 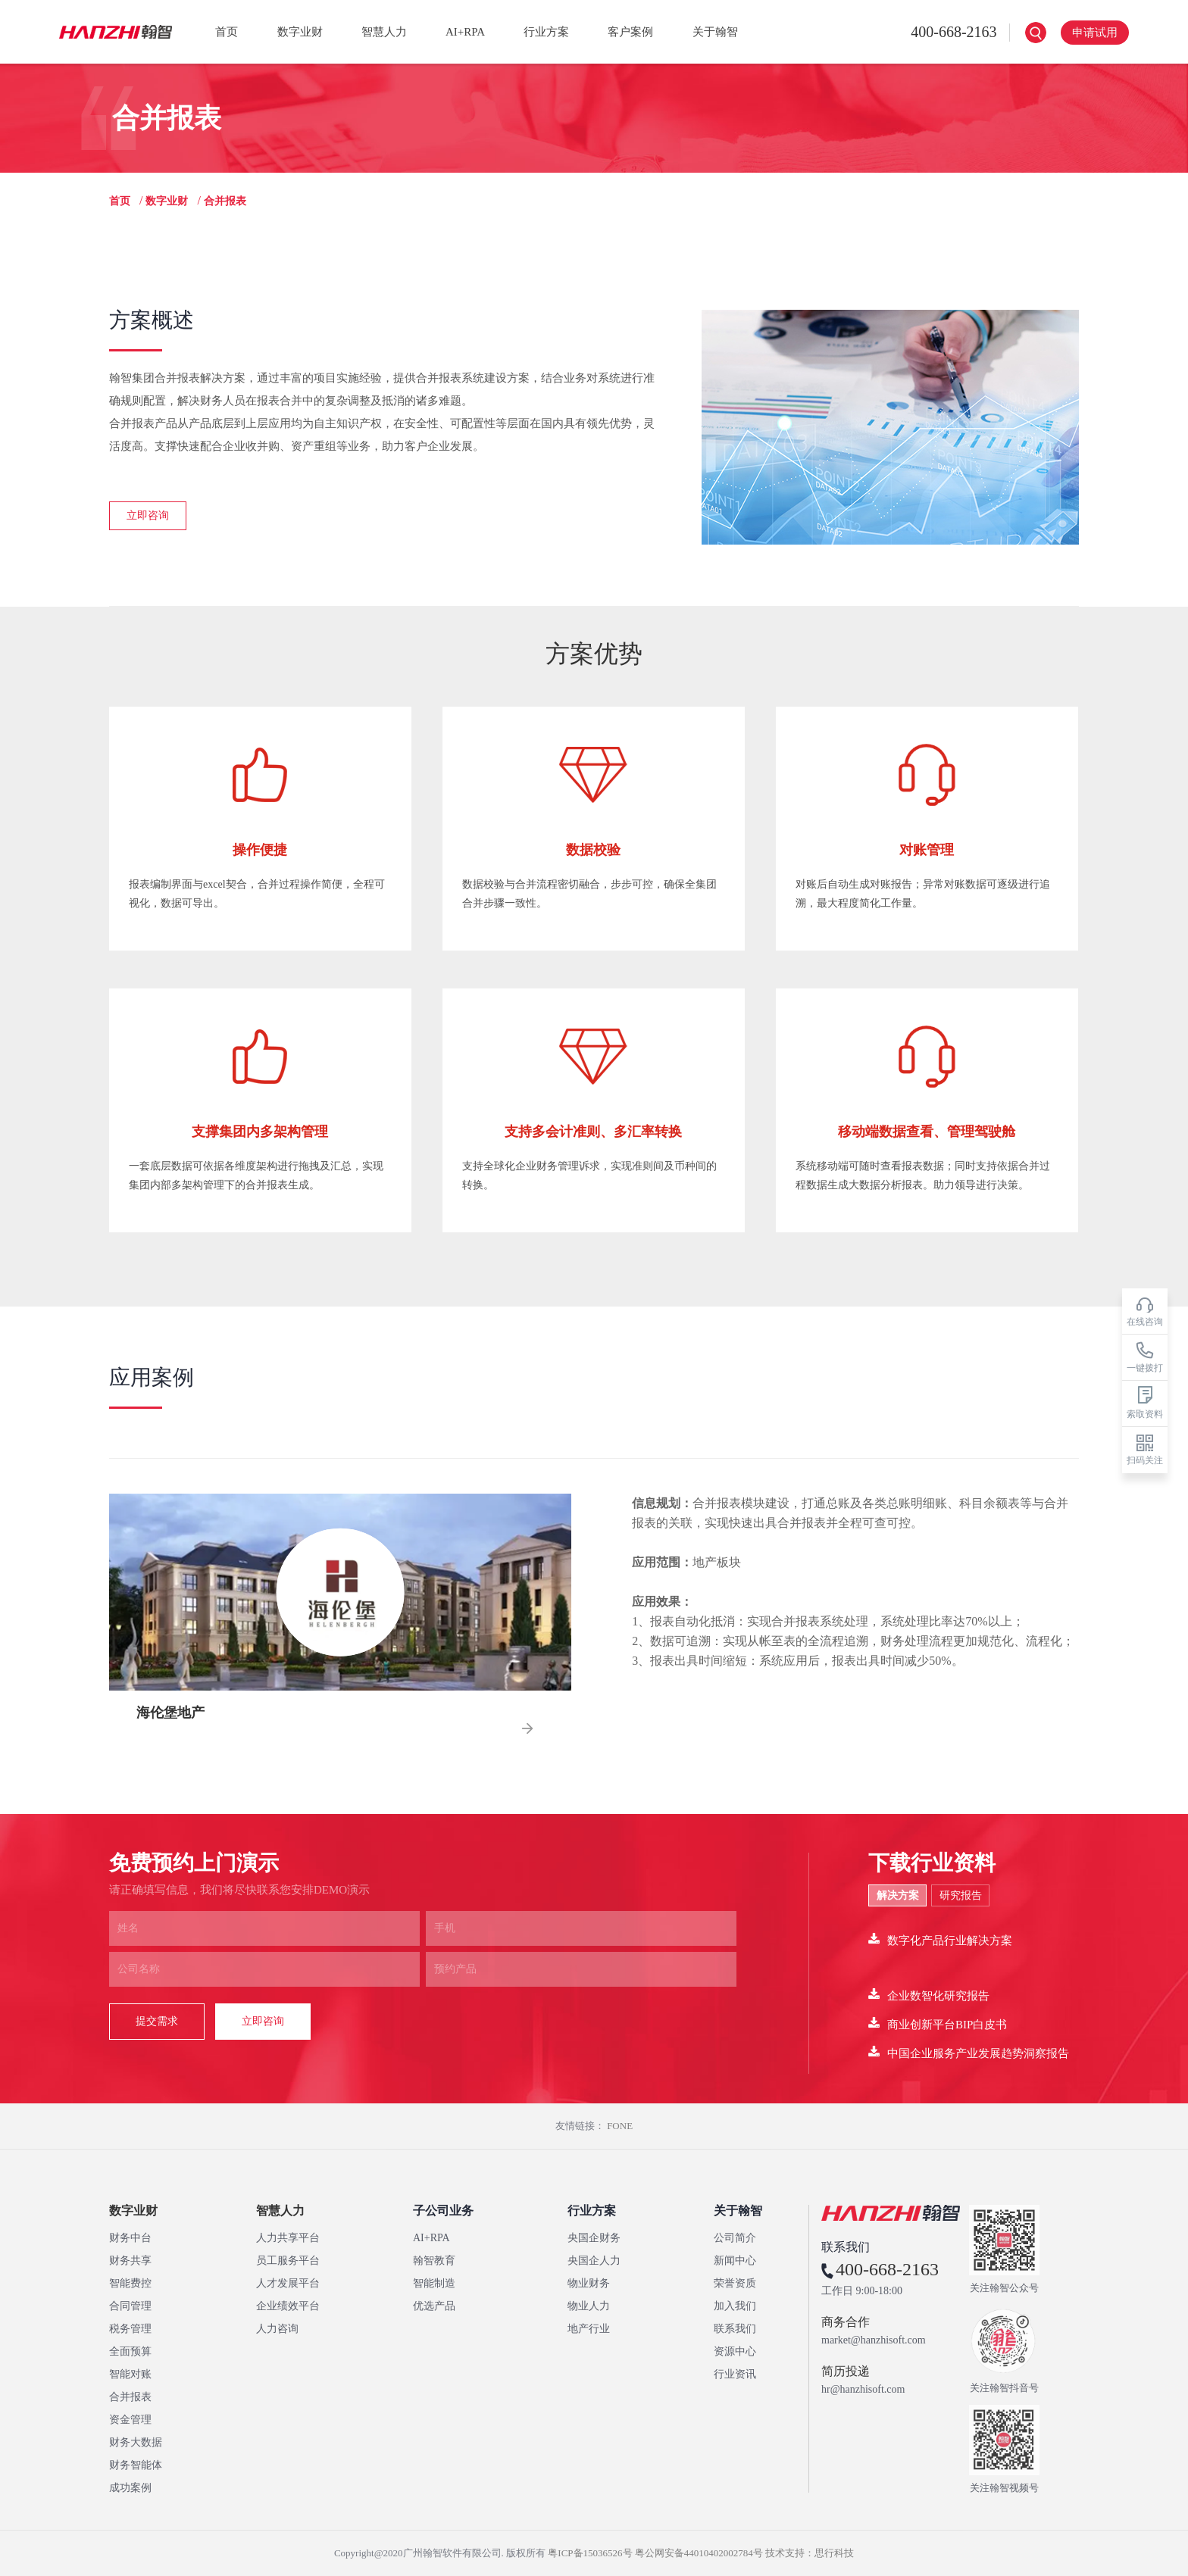 What do you see at coordinates (735, 2283) in the screenshot?
I see `荣誉资质` at bounding box center [735, 2283].